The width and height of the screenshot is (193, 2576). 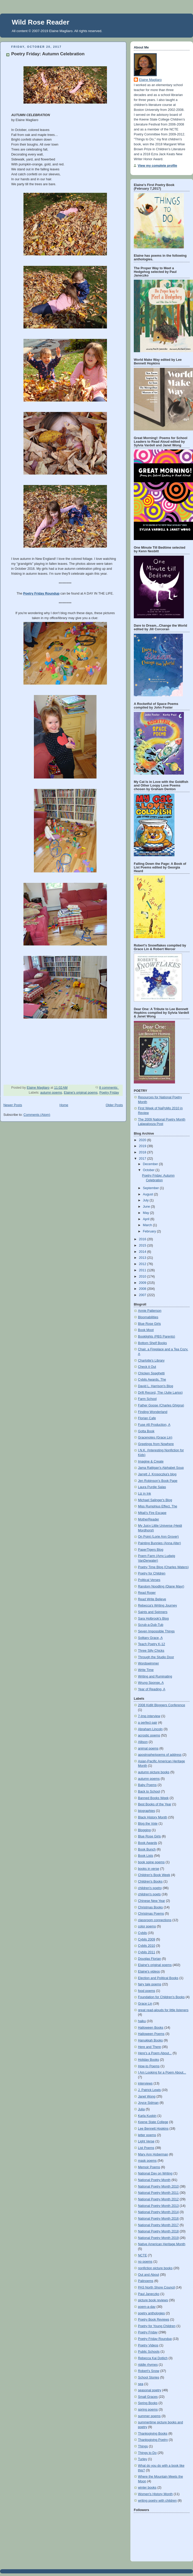 I want to click on PaperTigers Blog, so click(x=150, y=1549).